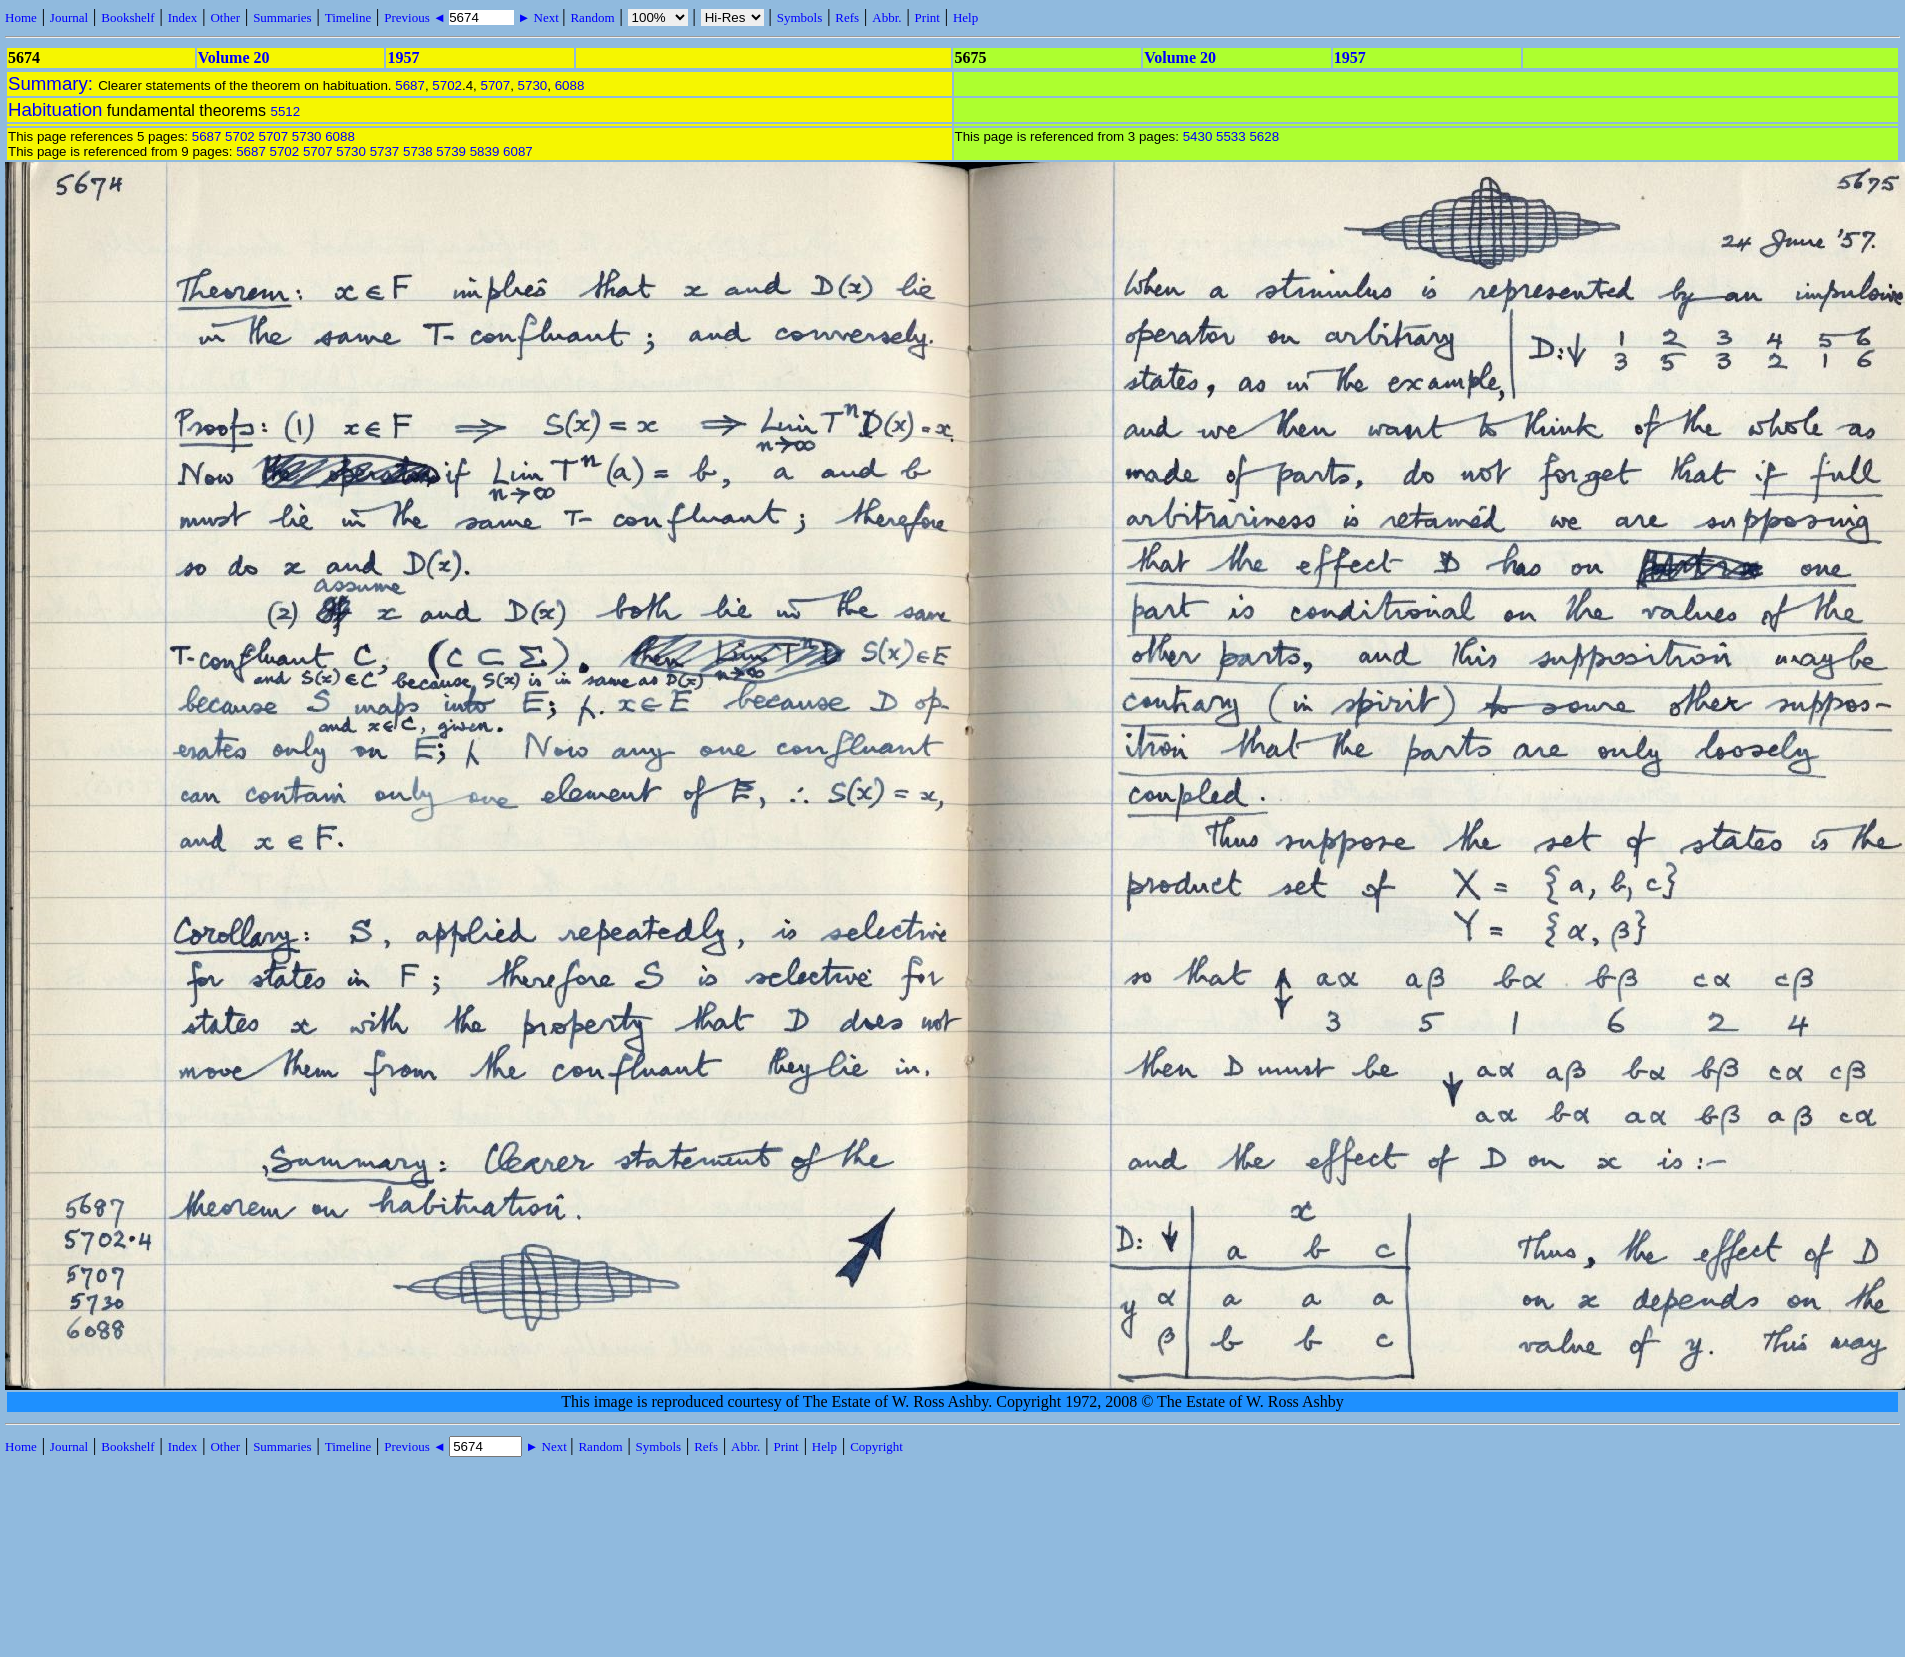 The height and width of the screenshot is (1657, 1905). Describe the element at coordinates (410, 85) in the screenshot. I see `5687` at that location.